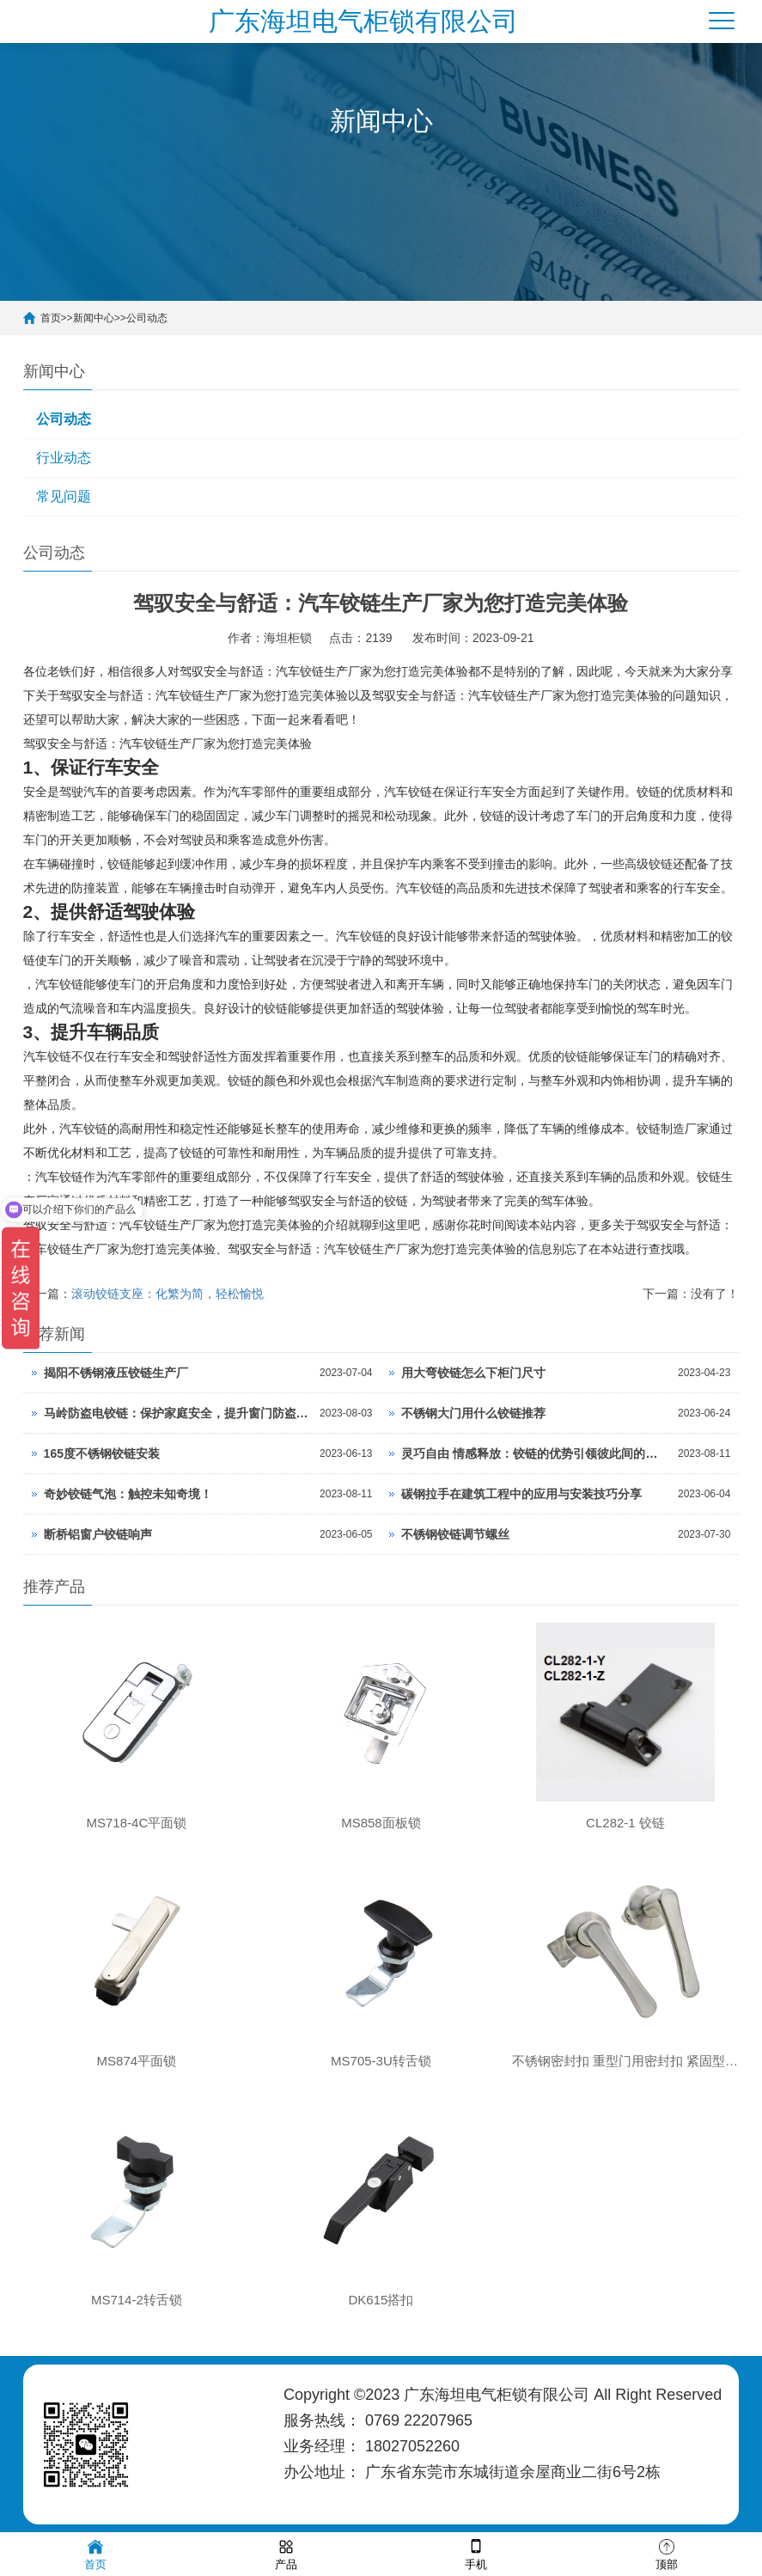 Image resolution: width=762 pixels, height=2576 pixels. Describe the element at coordinates (116, 1373) in the screenshot. I see `揭阳不锈钢液压铰链生产厂` at that location.